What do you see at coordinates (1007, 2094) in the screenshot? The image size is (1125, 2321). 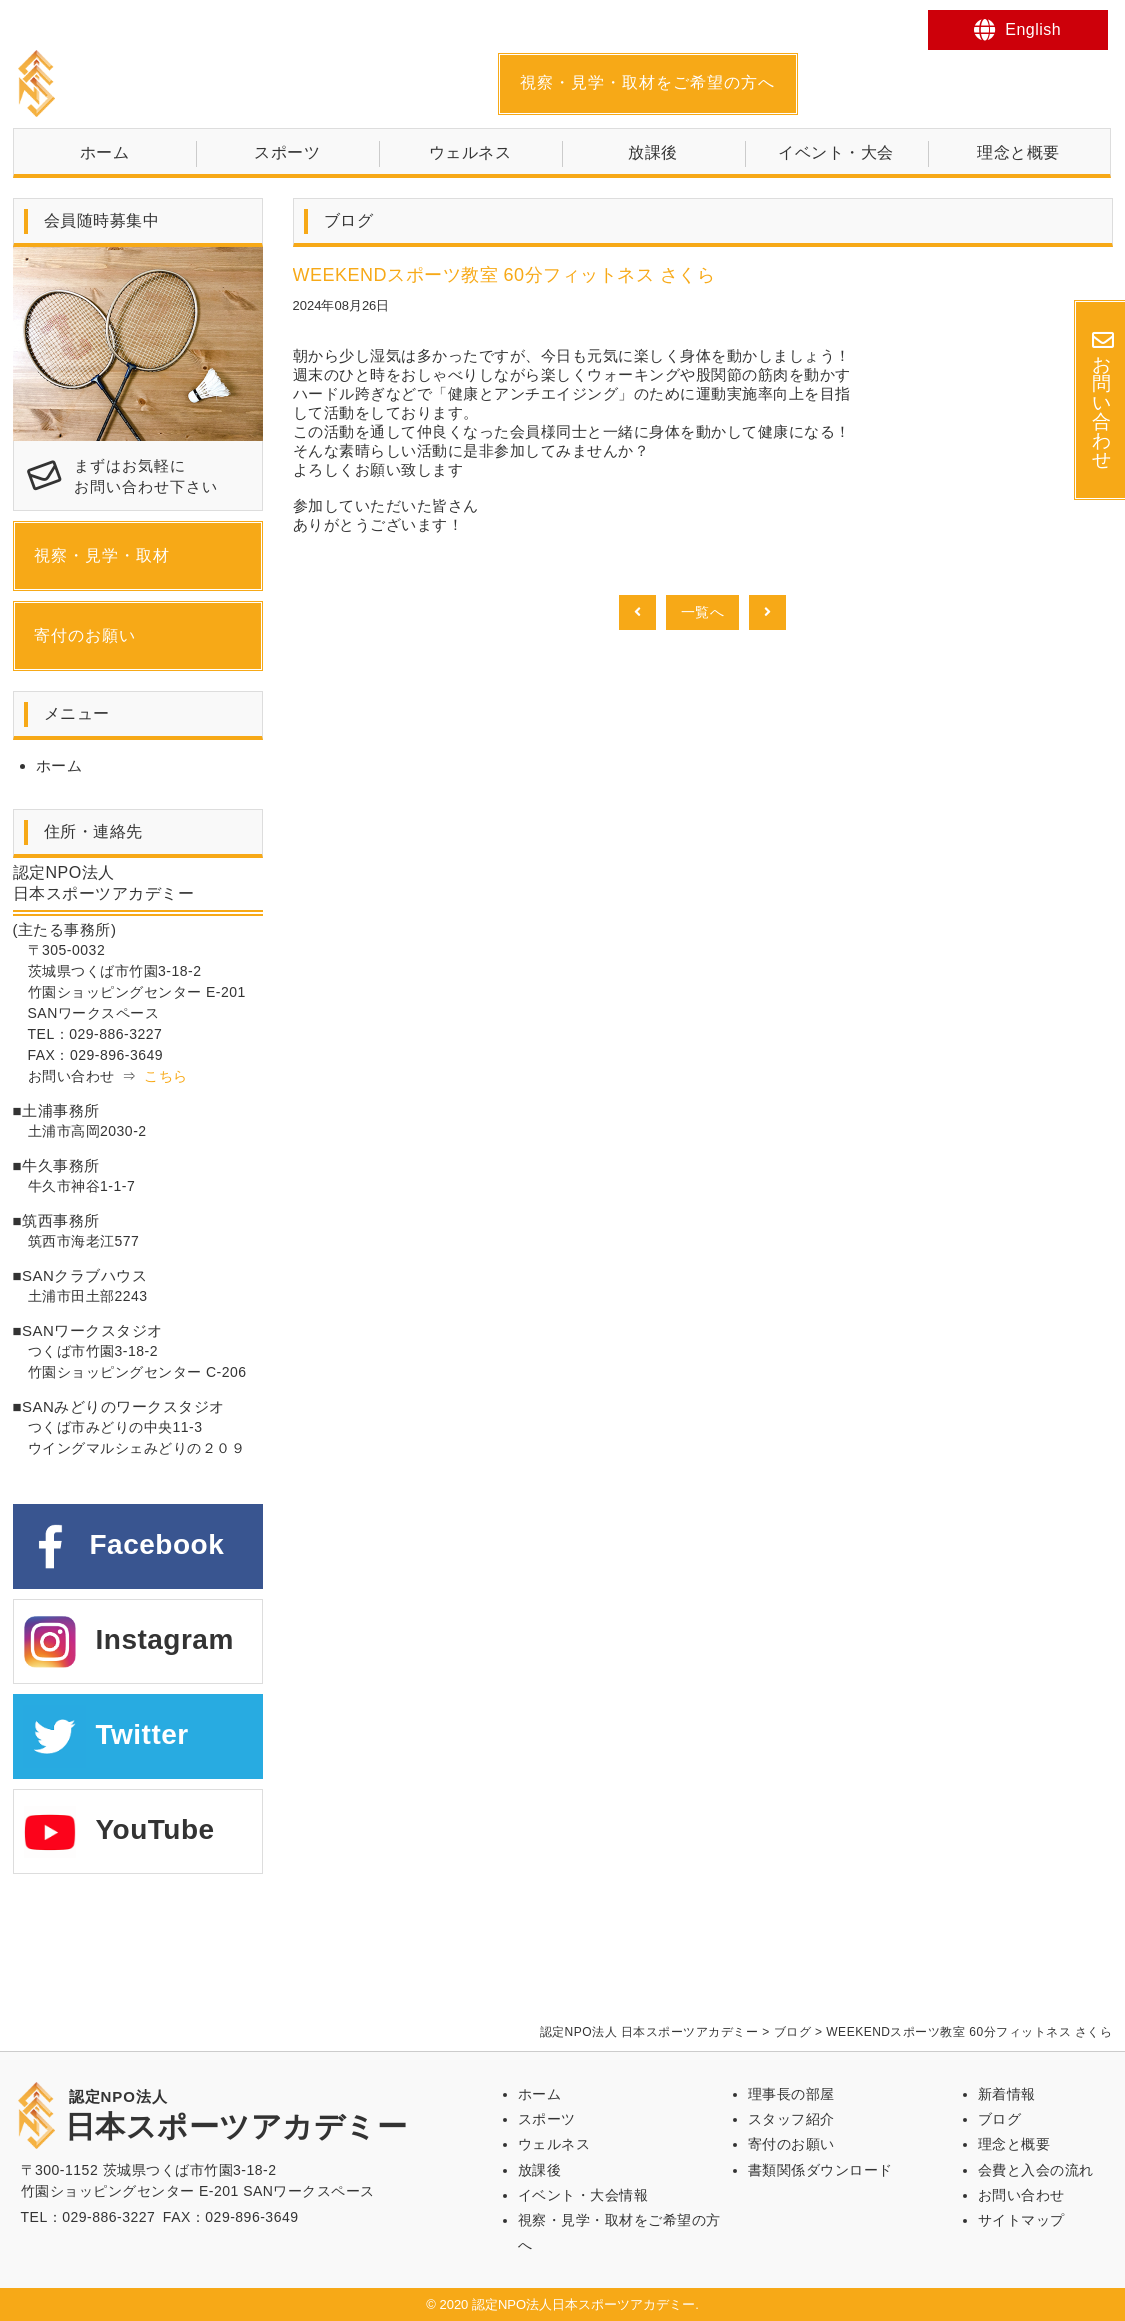 I see `新着情報` at bounding box center [1007, 2094].